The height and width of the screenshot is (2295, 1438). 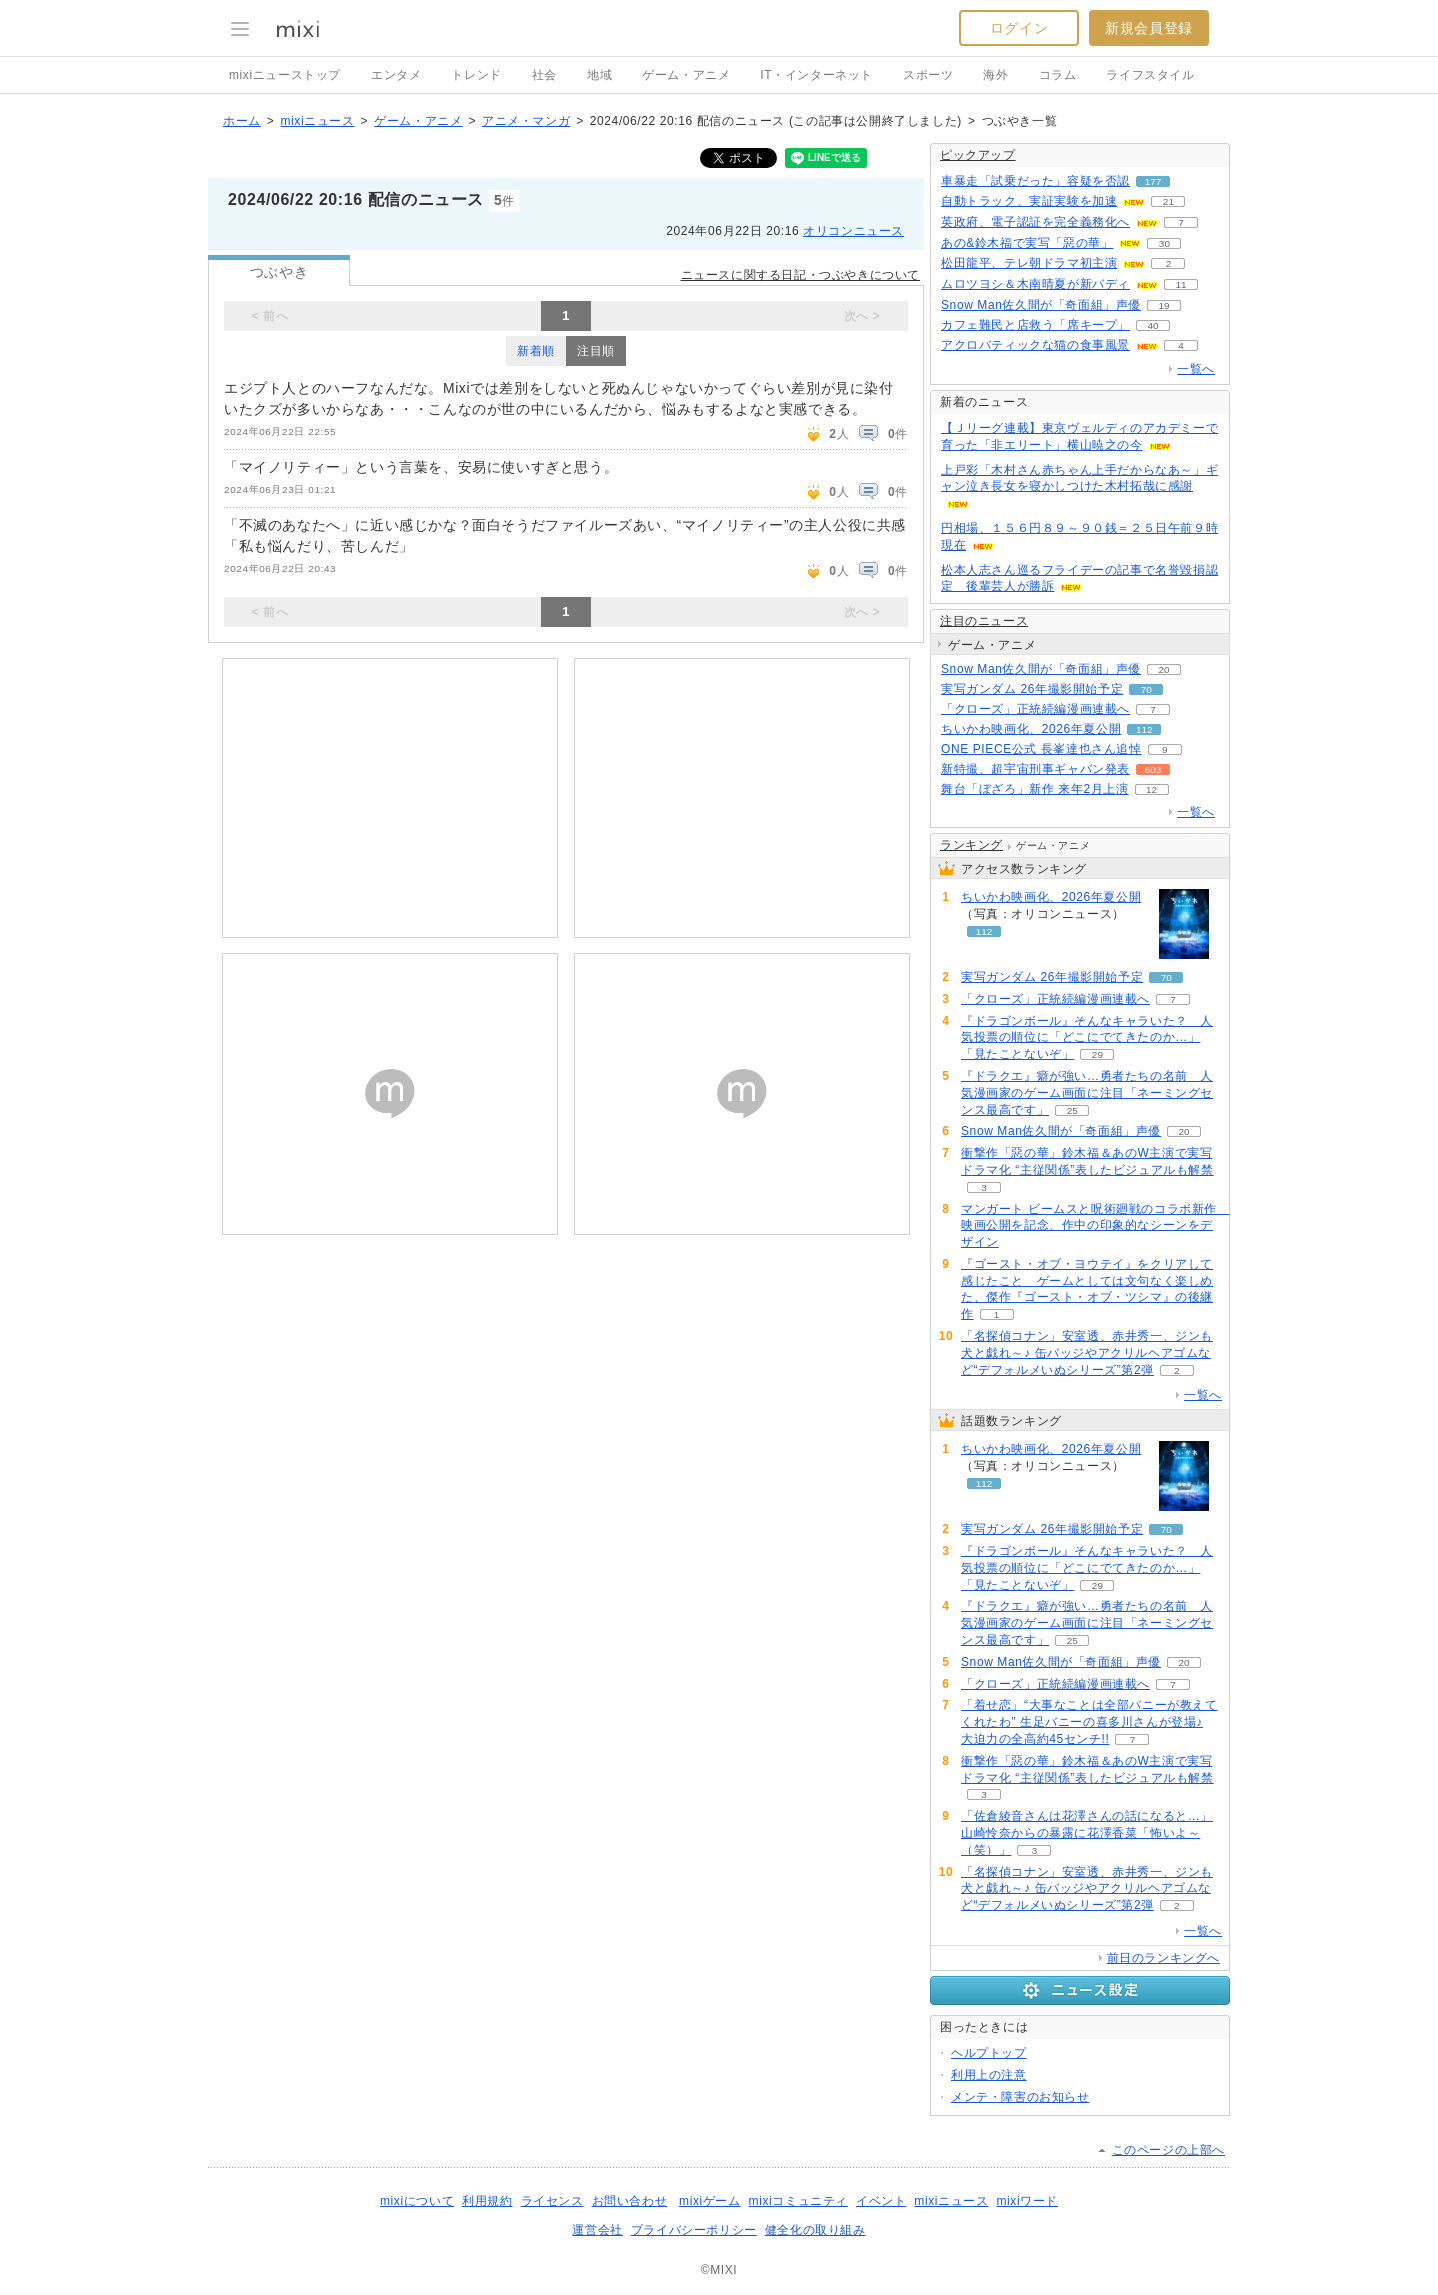 What do you see at coordinates (971, 845) in the screenshot?
I see `ランキング` at bounding box center [971, 845].